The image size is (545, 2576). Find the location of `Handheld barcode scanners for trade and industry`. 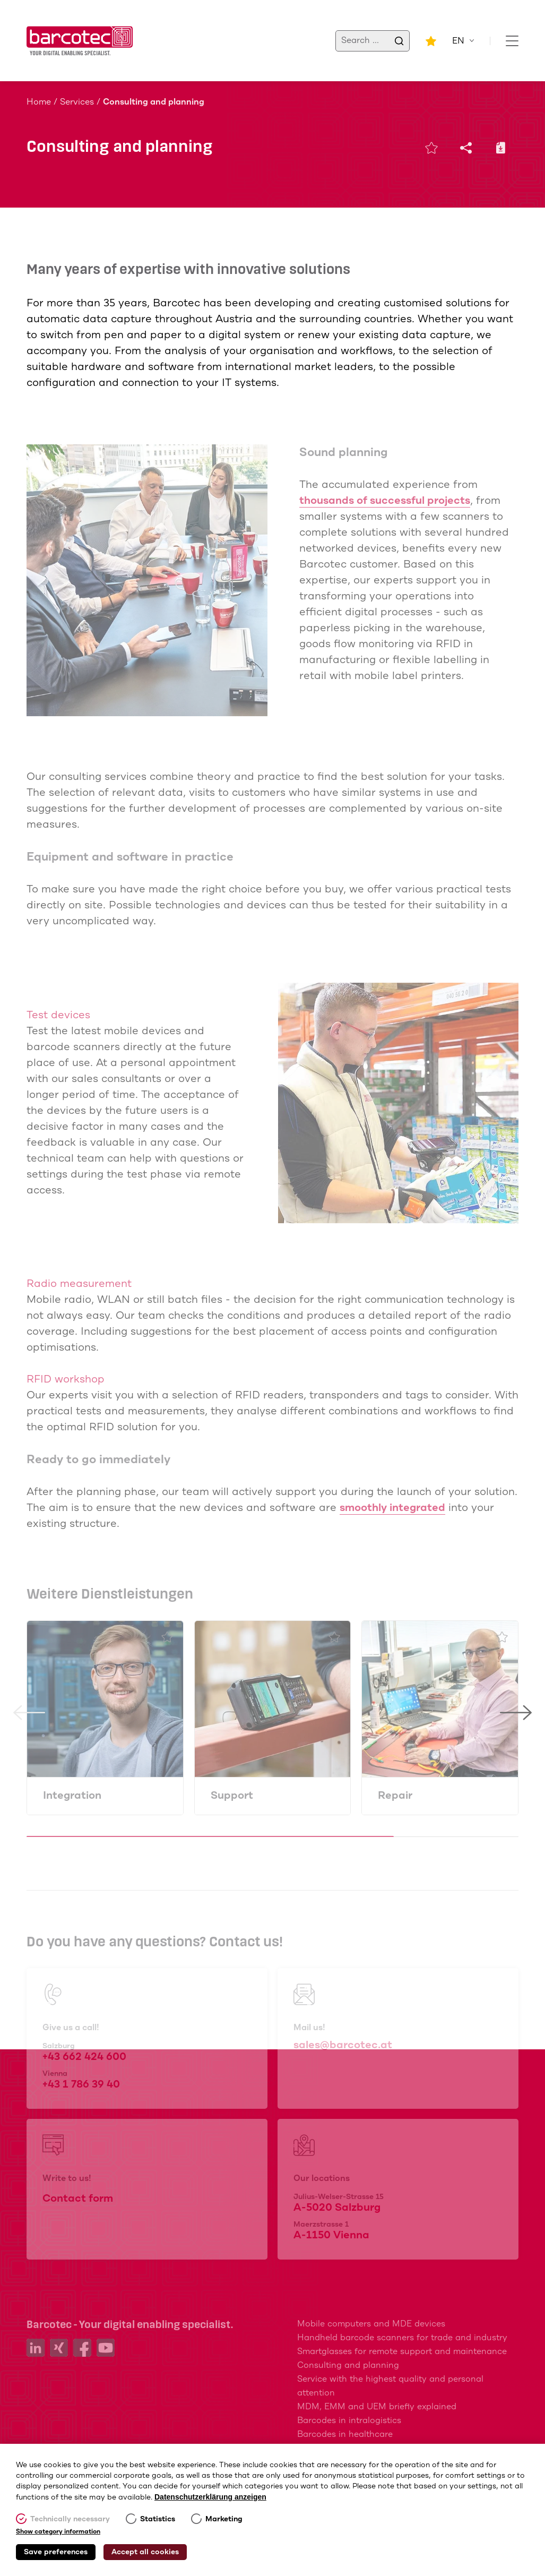

Handheld barcode scanners for trade and industry is located at coordinates (402, 2338).